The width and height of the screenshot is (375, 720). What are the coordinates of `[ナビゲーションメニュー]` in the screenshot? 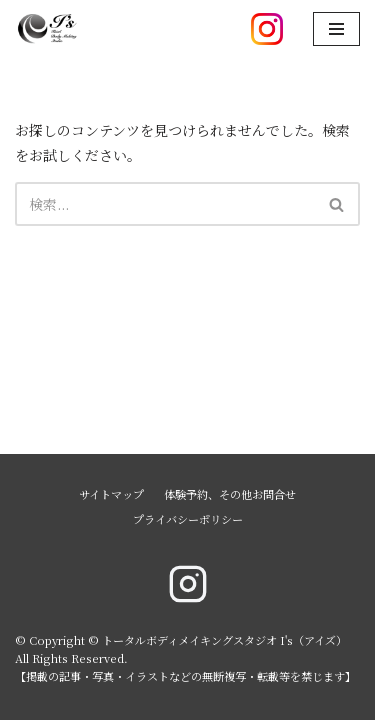 It's located at (336, 29).